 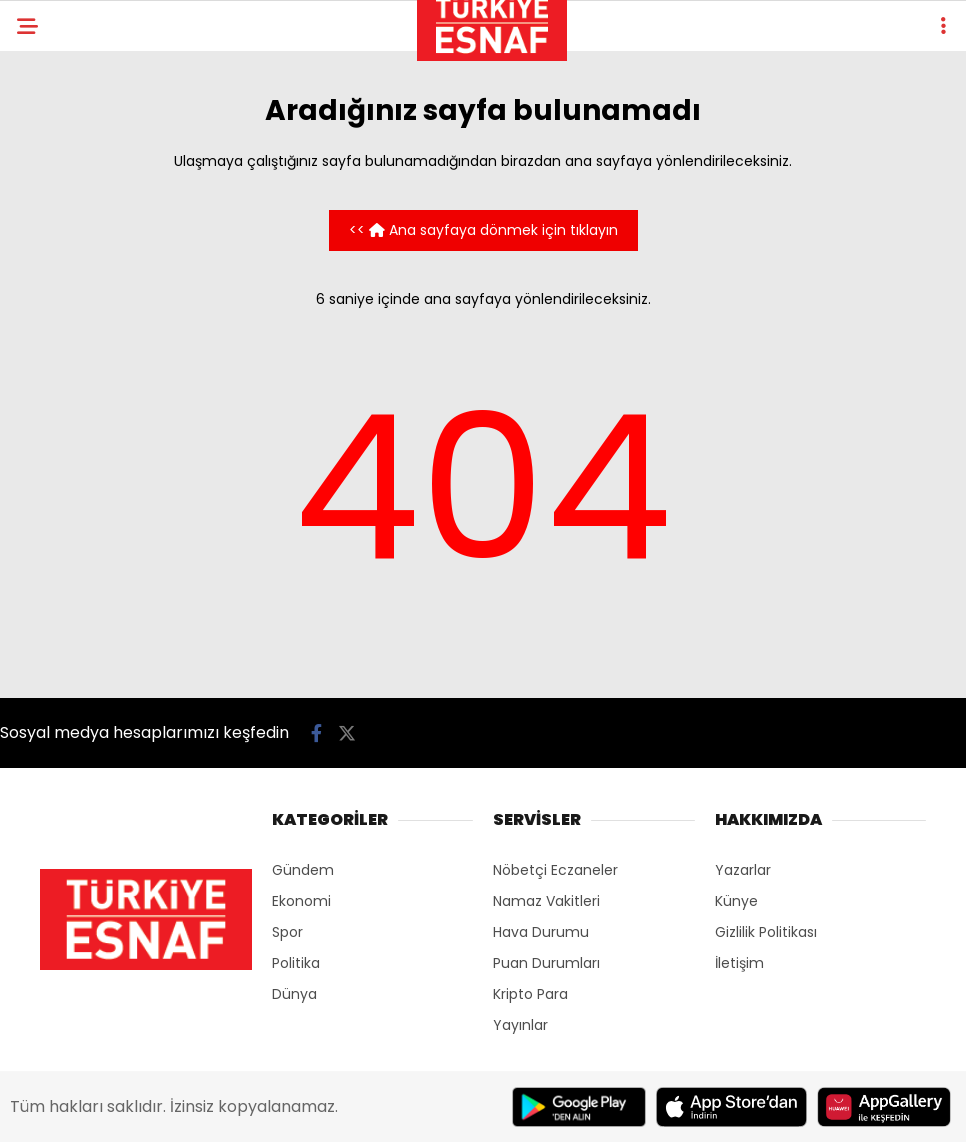 I want to click on Gizlilik Politikası, so click(x=766, y=932).